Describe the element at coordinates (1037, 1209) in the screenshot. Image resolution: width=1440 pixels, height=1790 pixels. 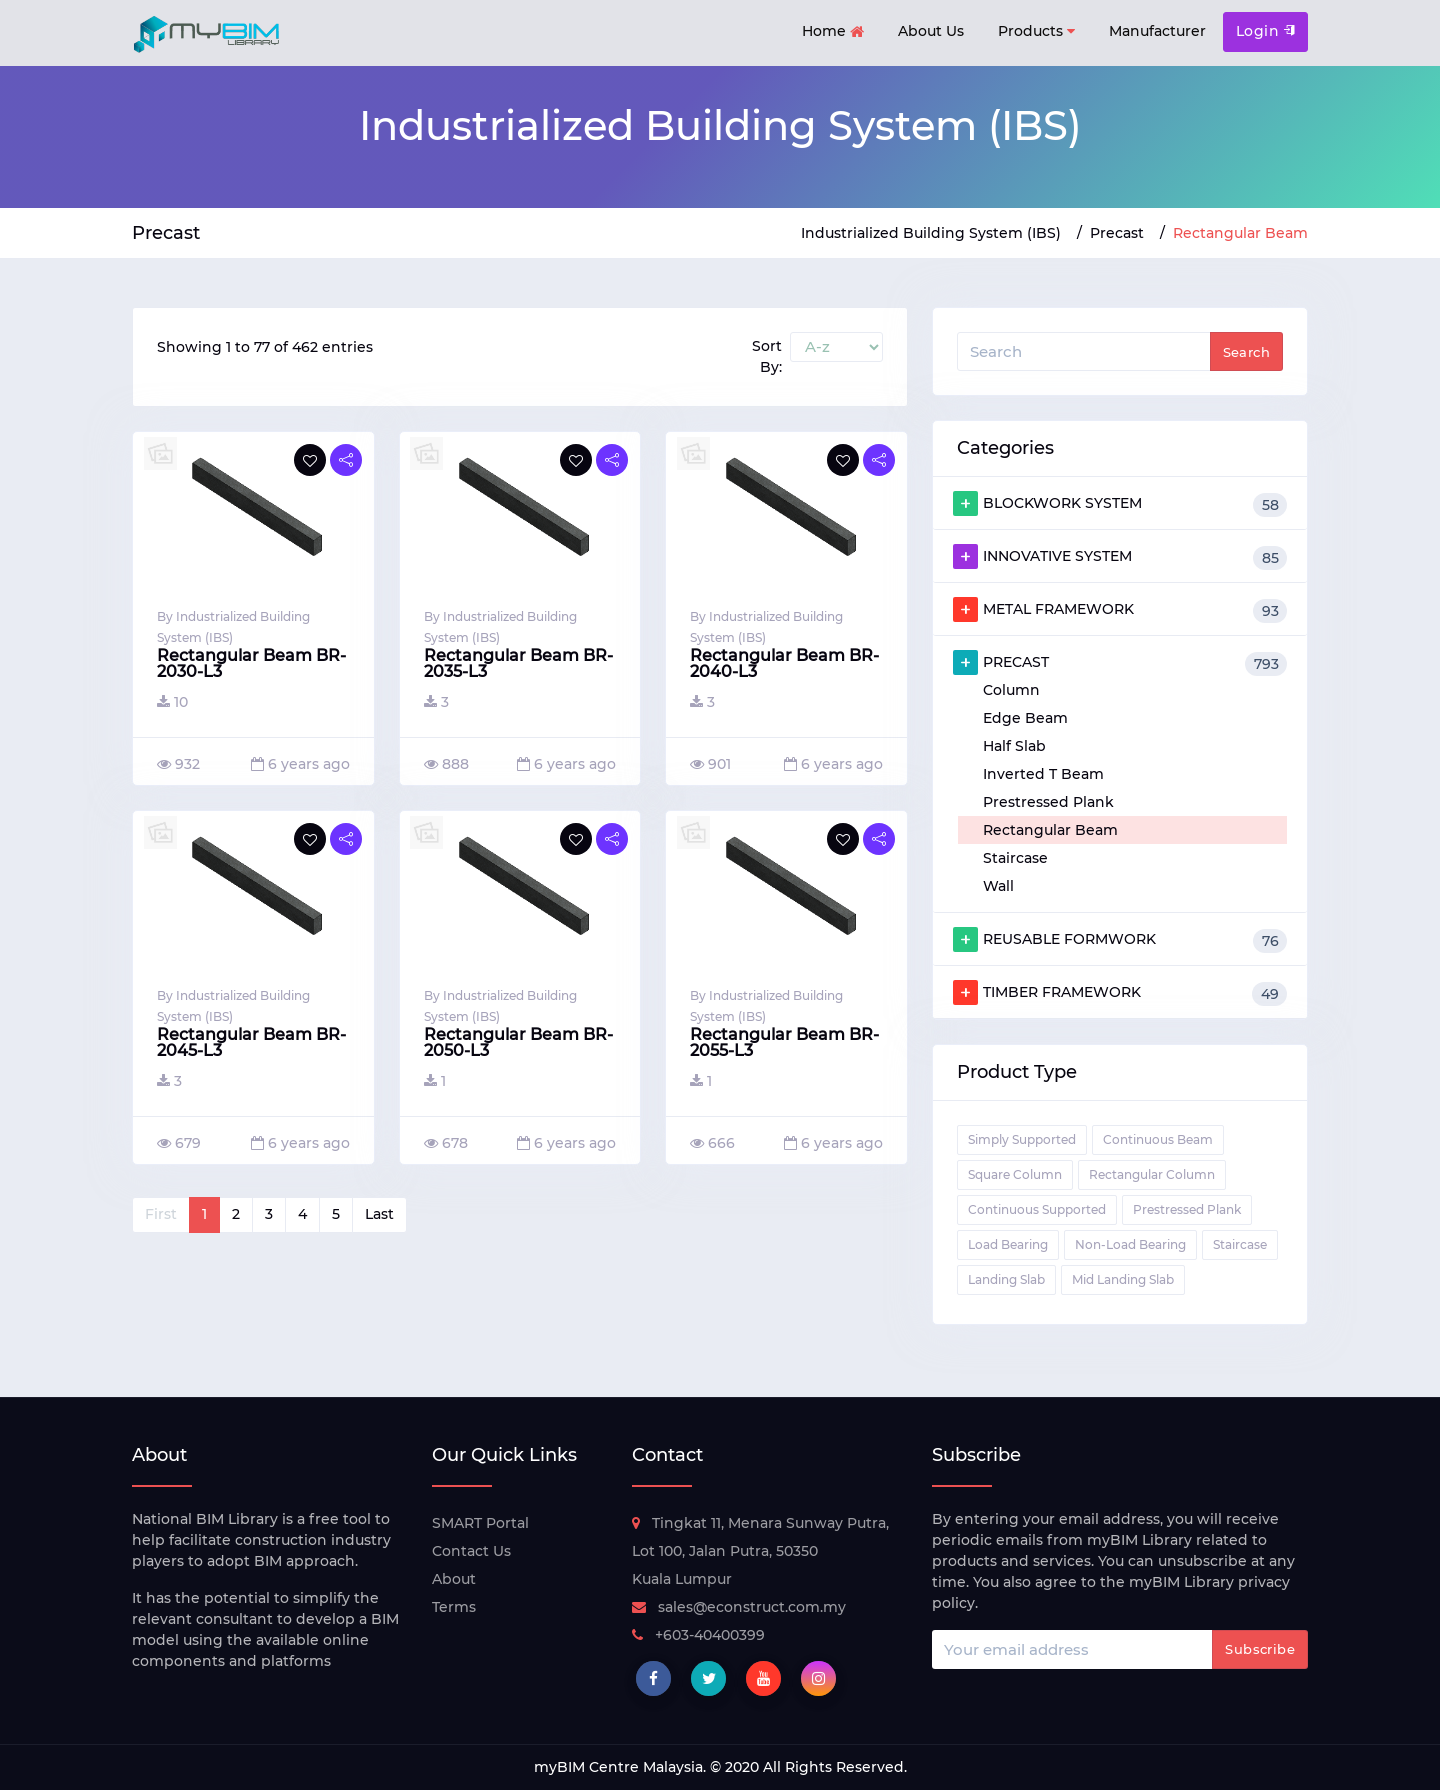
I see `Continuous Supported` at that location.